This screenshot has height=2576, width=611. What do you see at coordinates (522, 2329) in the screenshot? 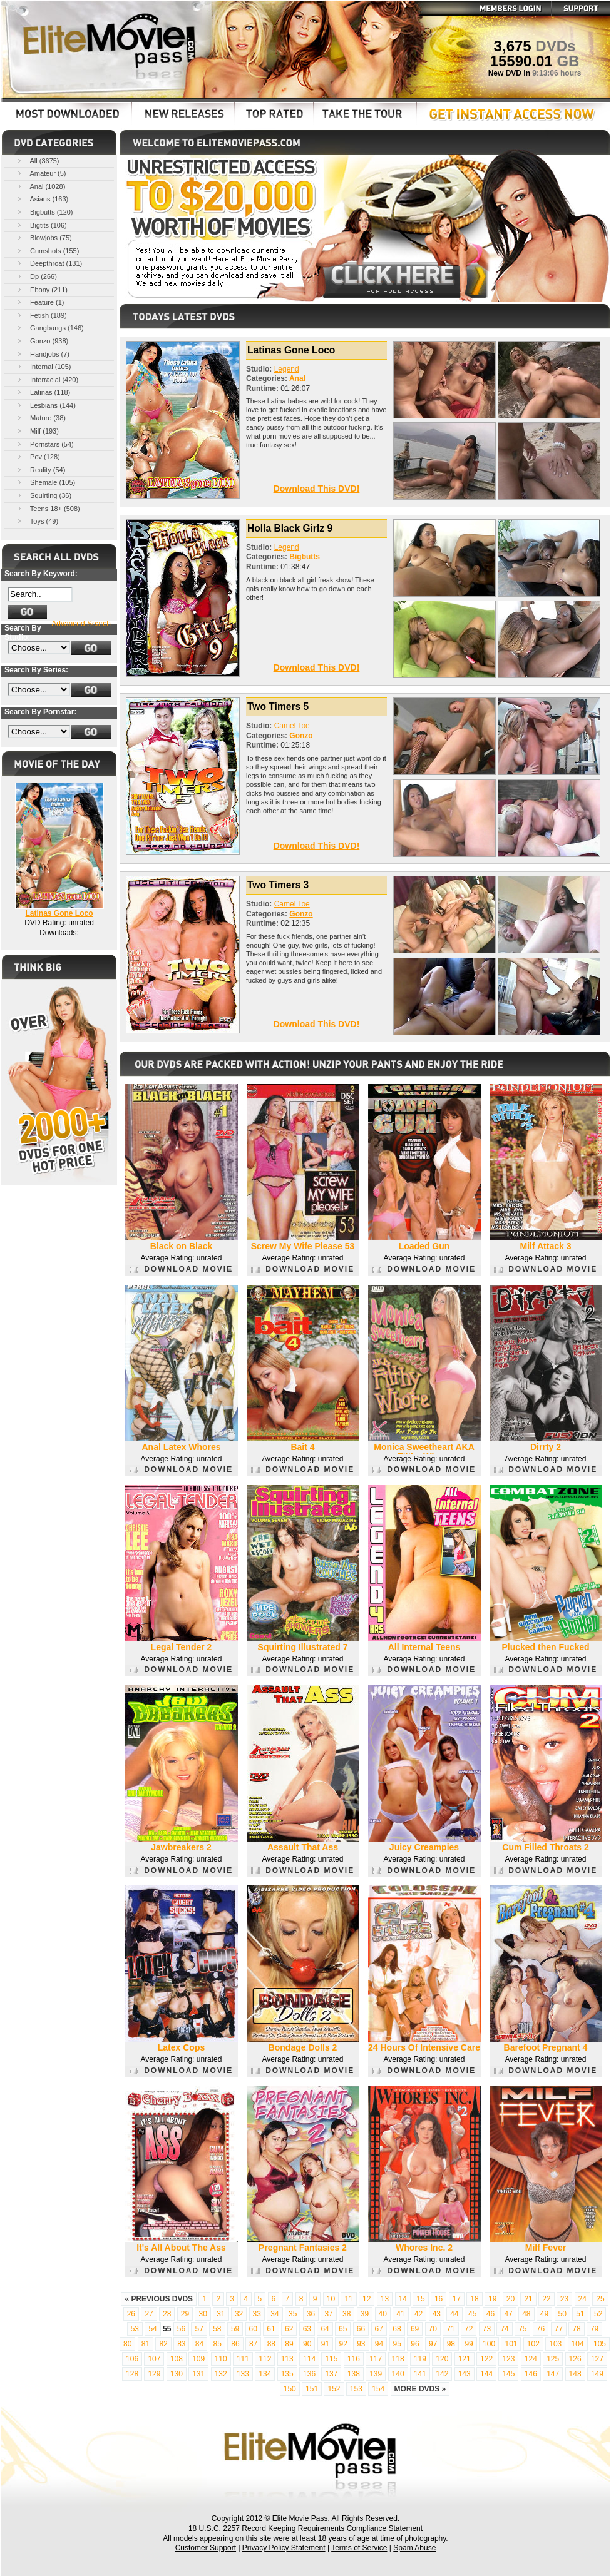
I see `75` at bounding box center [522, 2329].